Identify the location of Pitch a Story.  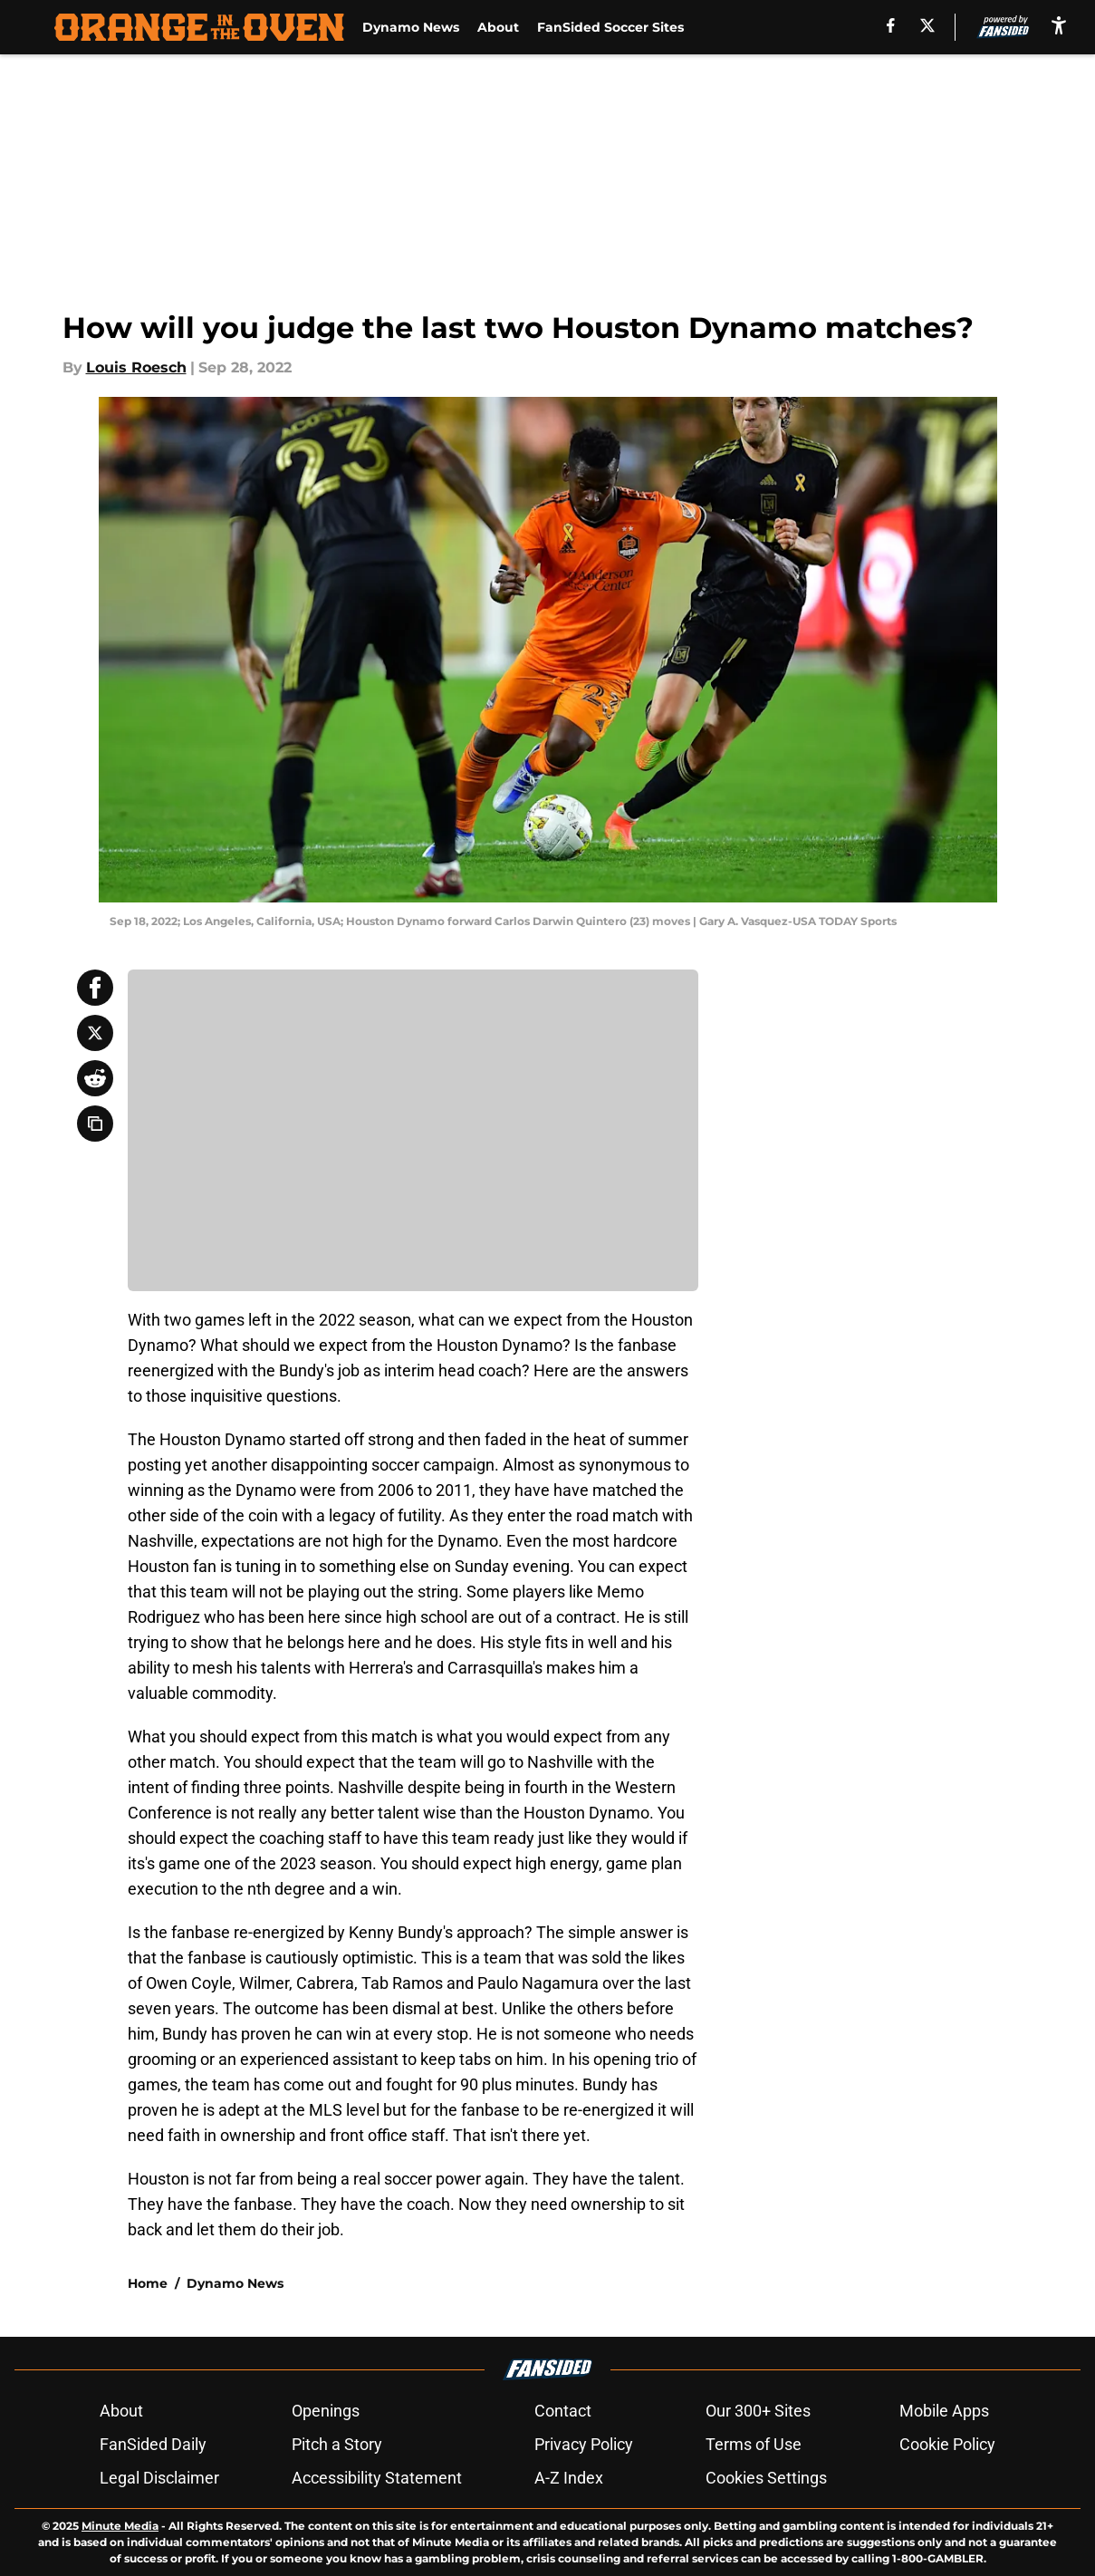
(337, 2444).